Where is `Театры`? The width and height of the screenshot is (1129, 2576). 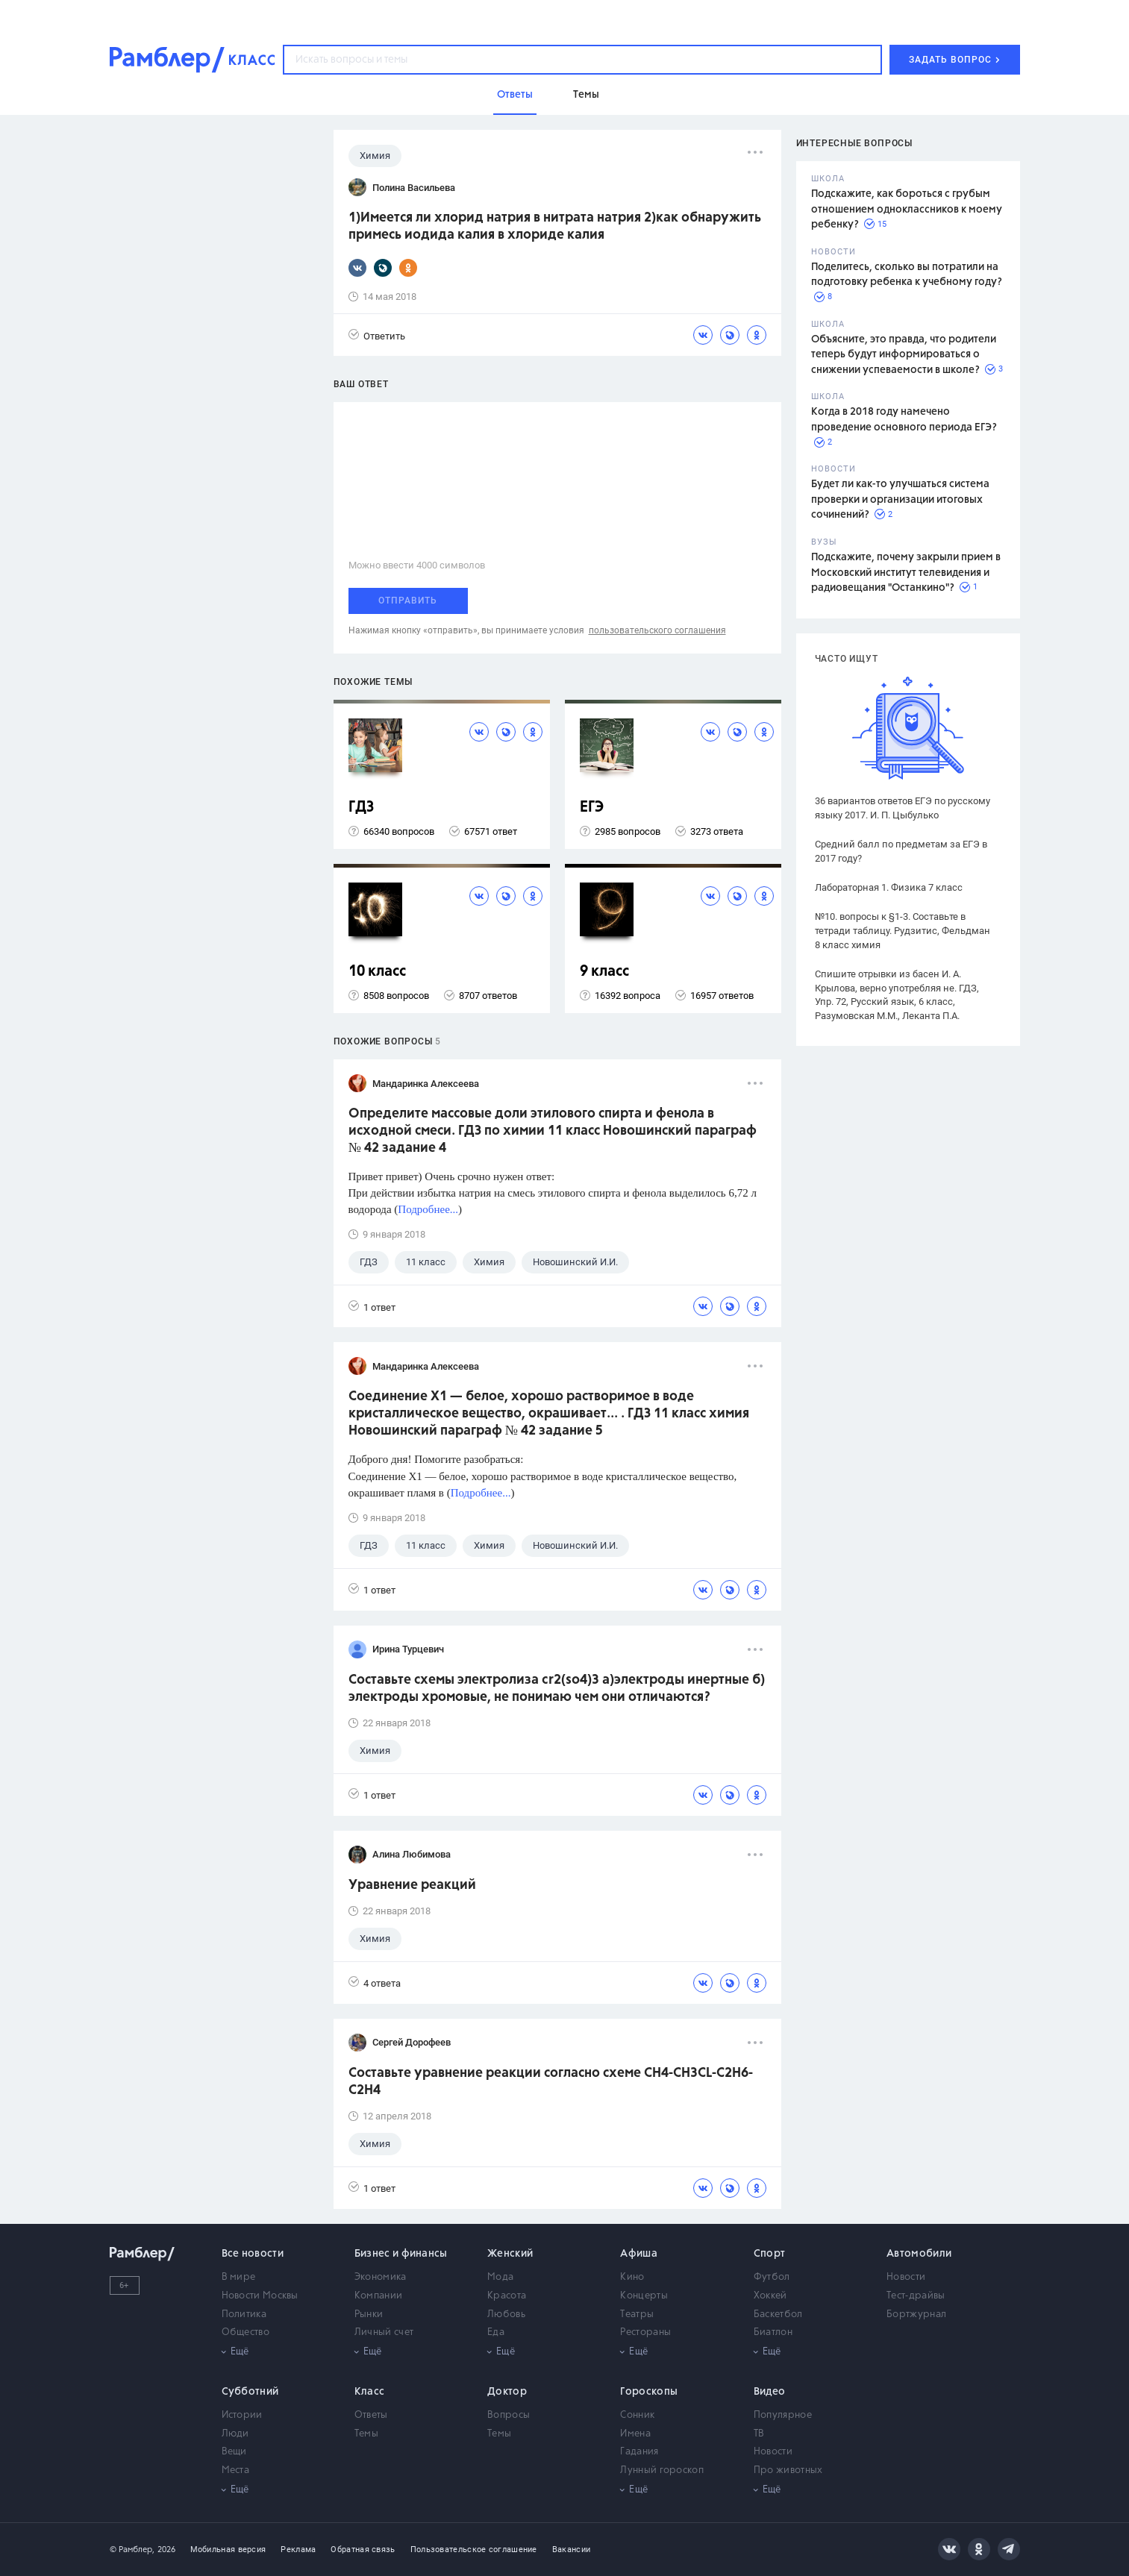 Театры is located at coordinates (637, 2314).